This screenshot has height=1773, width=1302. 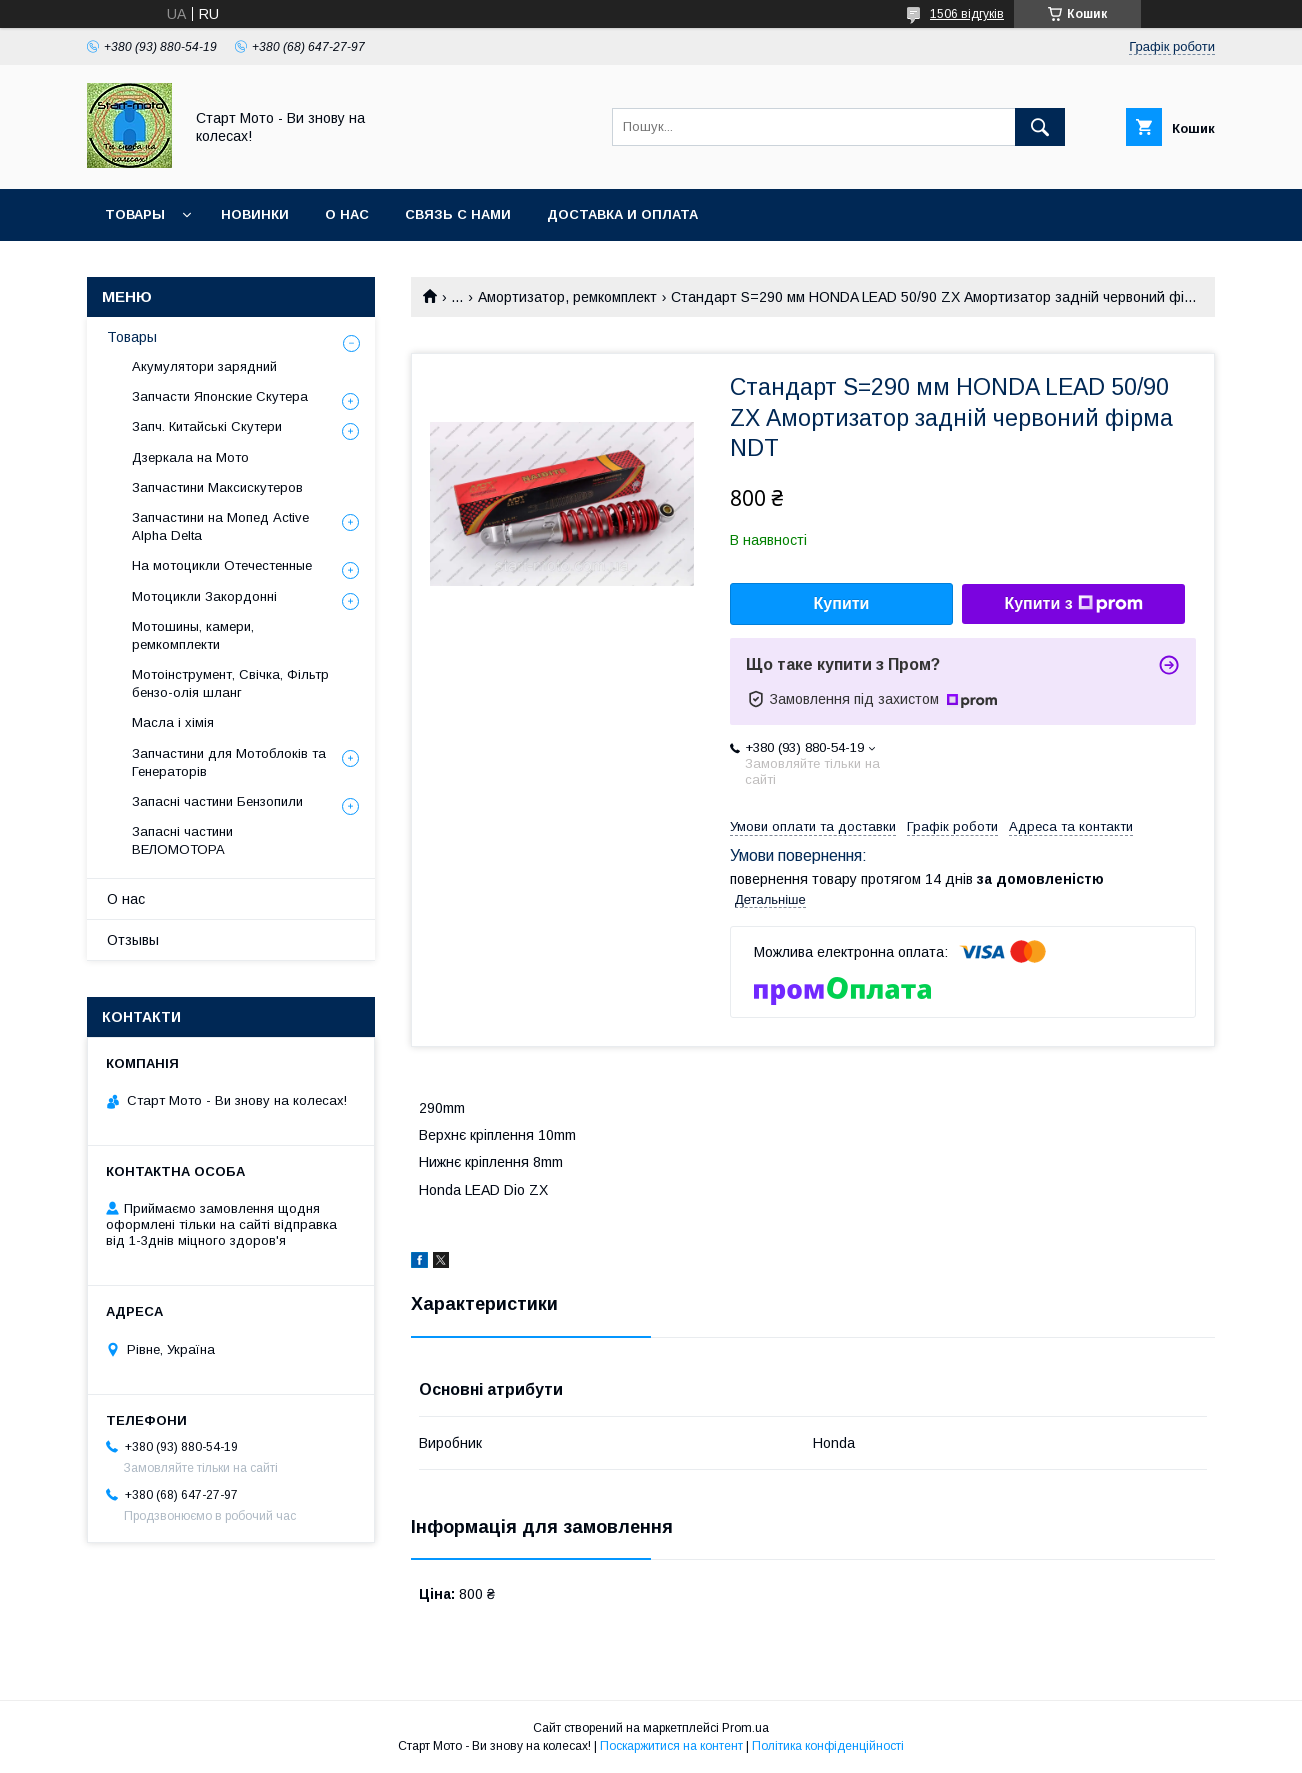 What do you see at coordinates (133, 940) in the screenshot?
I see `Отзывы` at bounding box center [133, 940].